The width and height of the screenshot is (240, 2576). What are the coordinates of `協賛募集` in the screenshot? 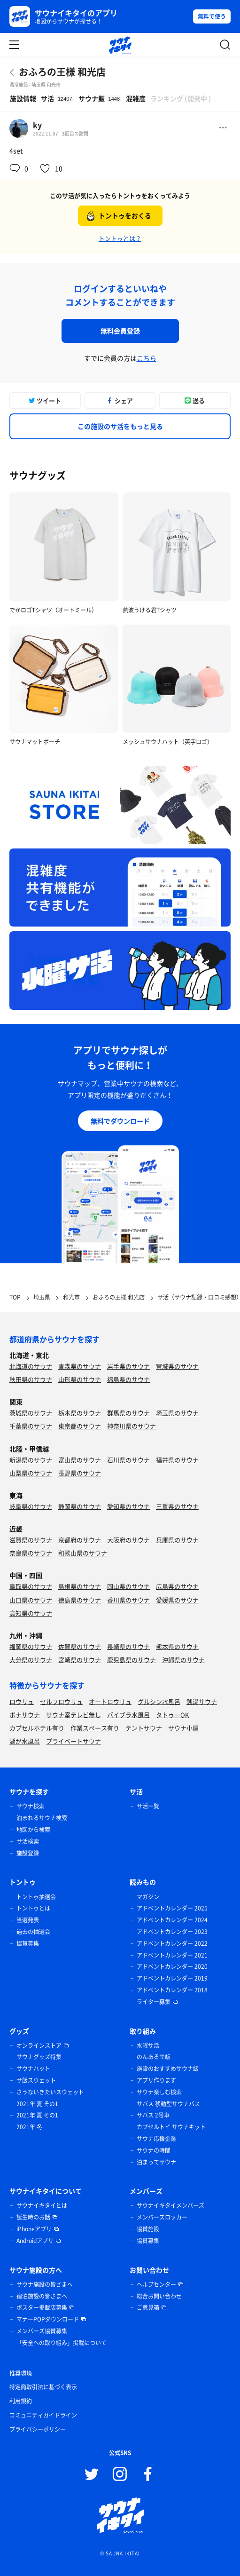 It's located at (27, 1943).